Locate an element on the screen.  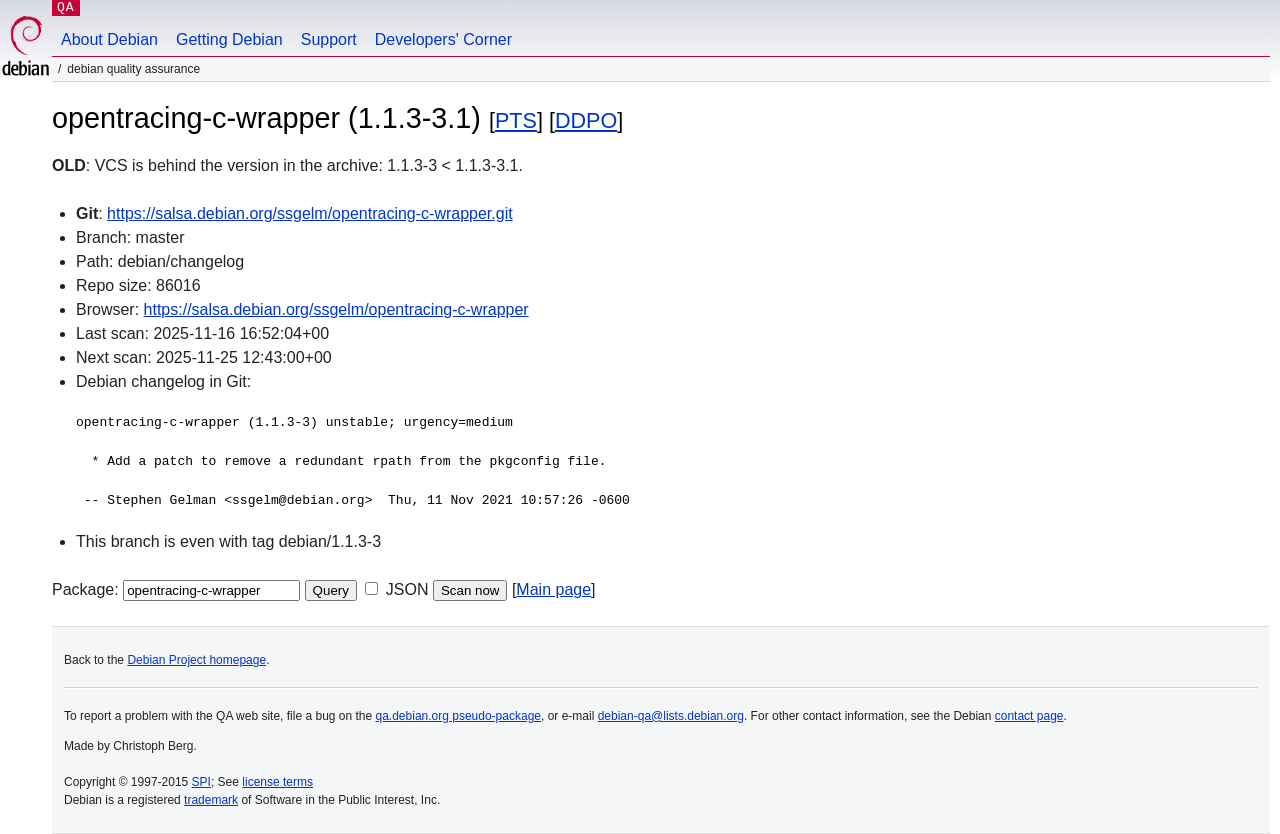
Main page is located at coordinates (553, 589).